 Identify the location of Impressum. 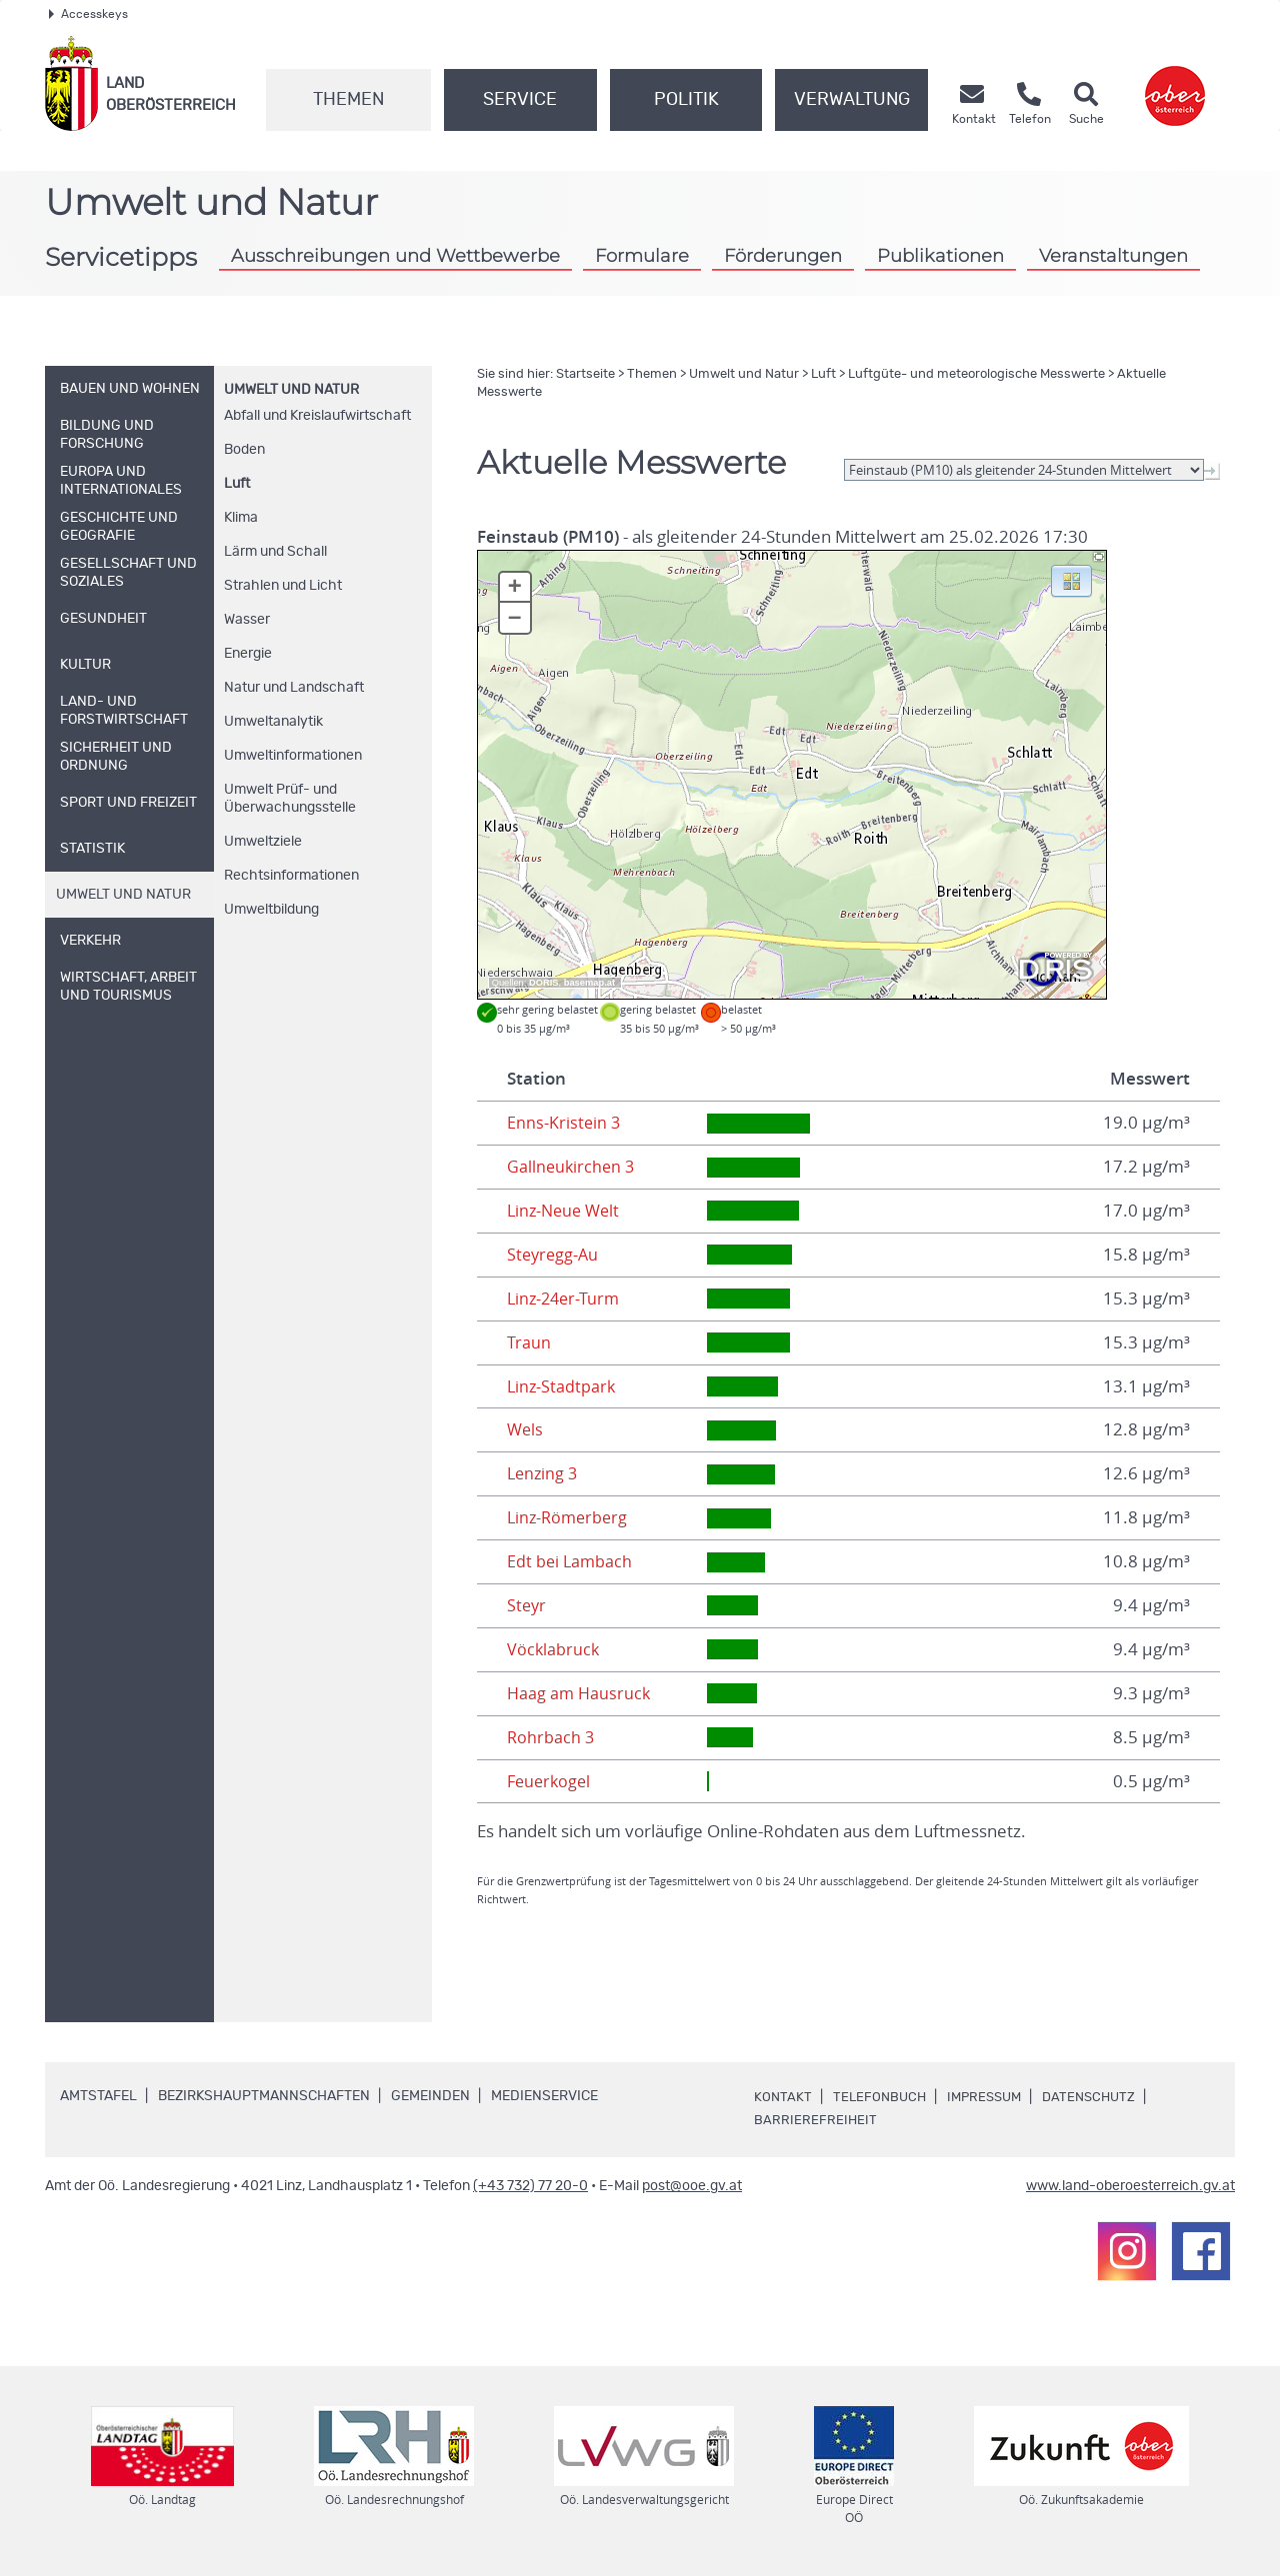
(991, 2097).